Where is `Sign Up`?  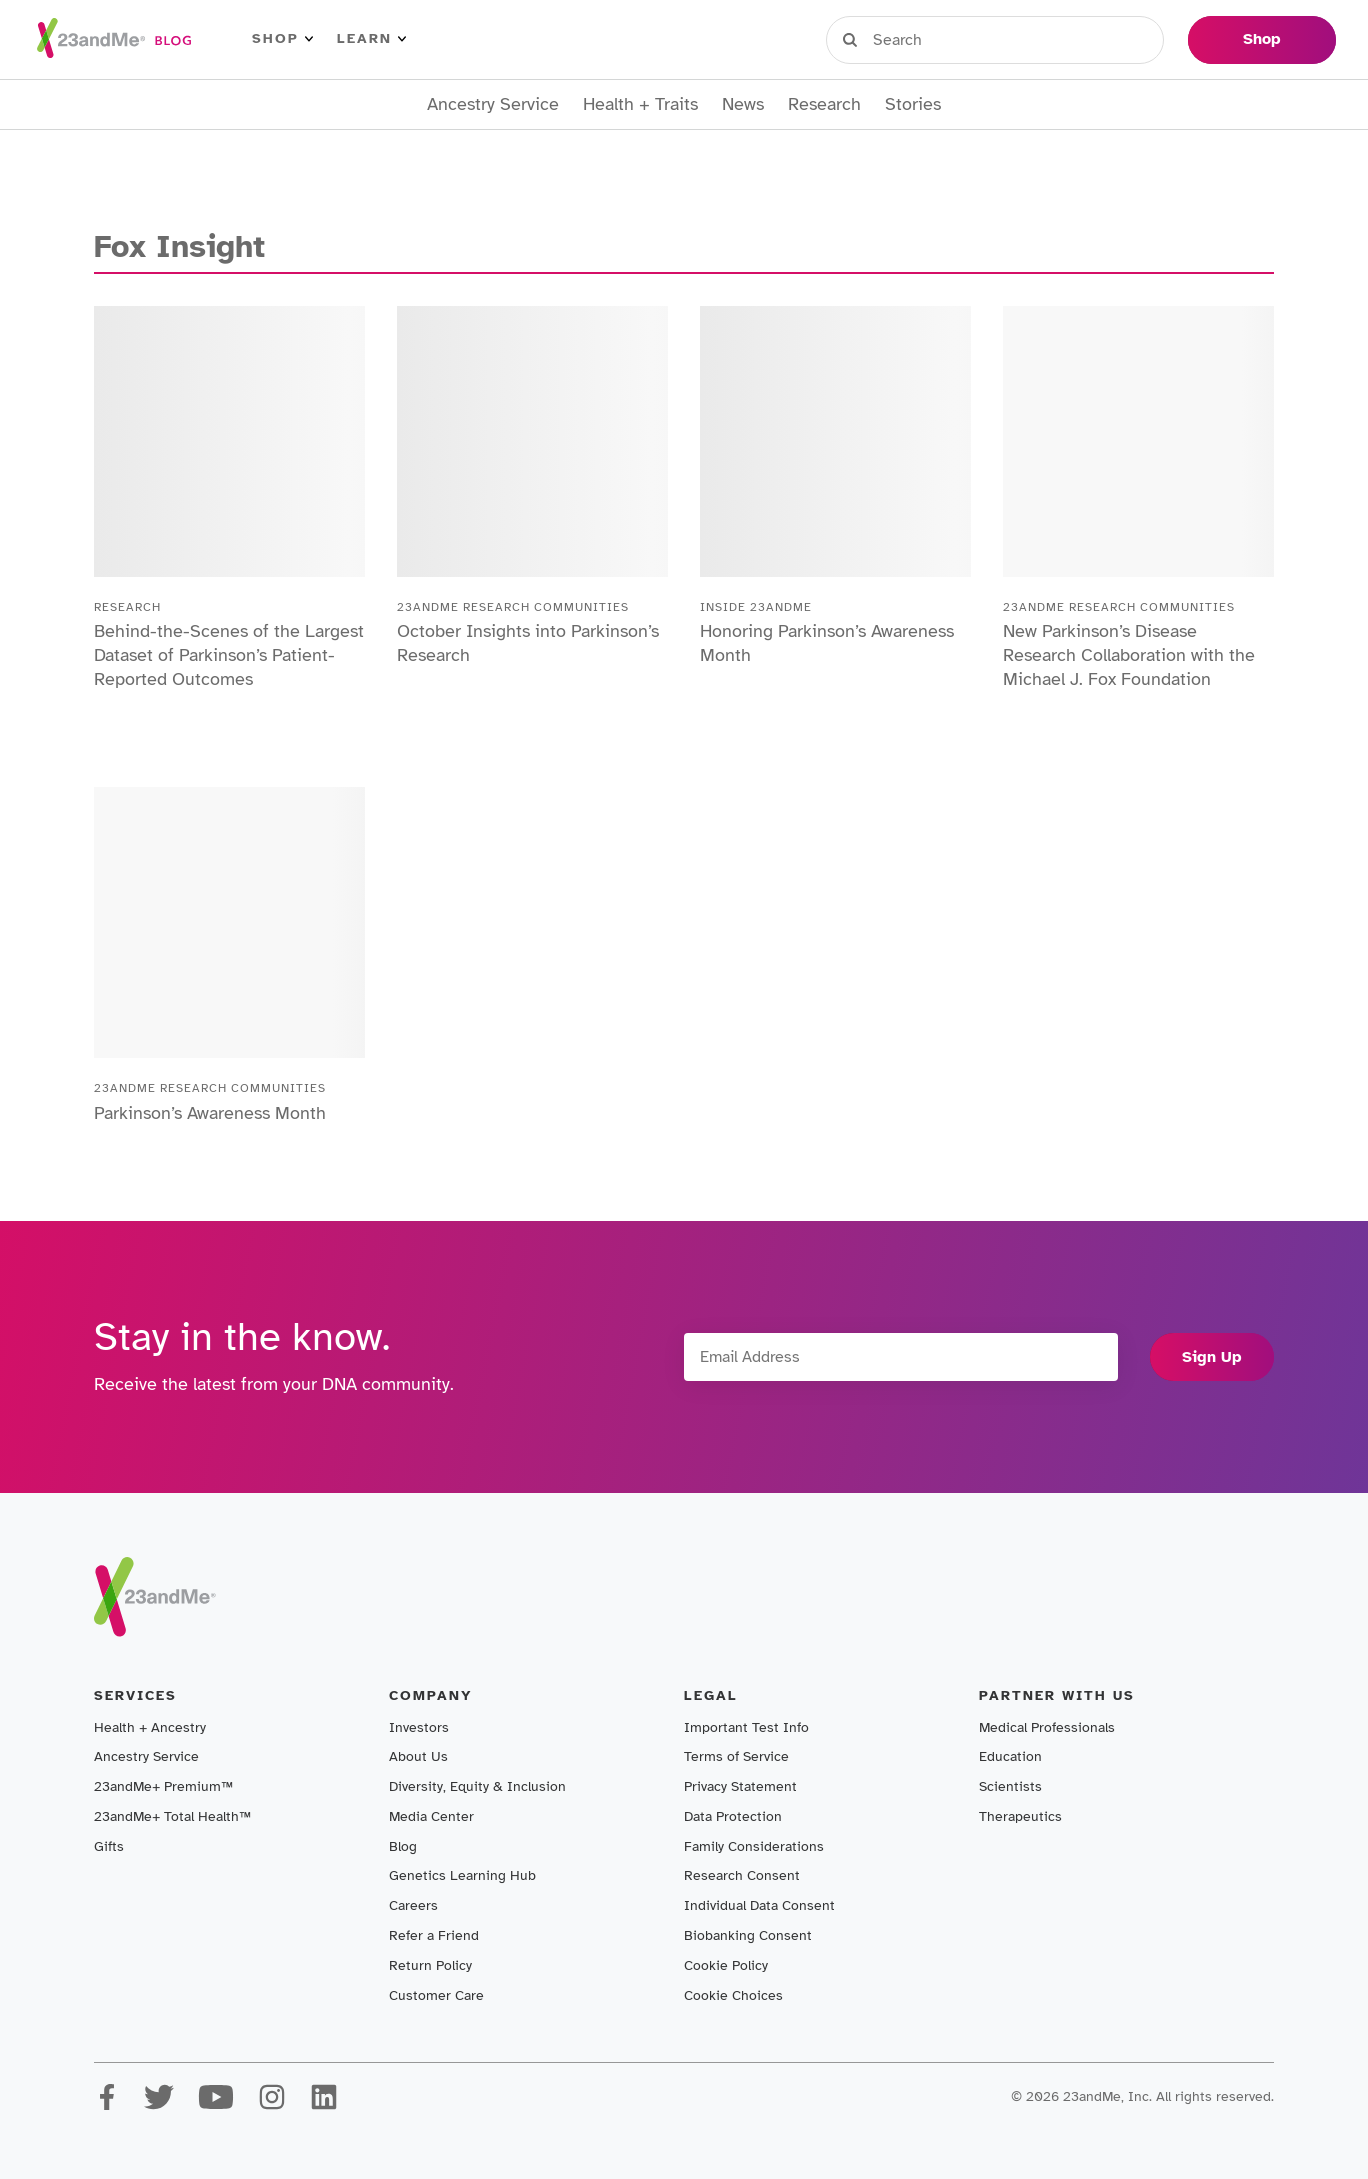 Sign Up is located at coordinates (1212, 1357).